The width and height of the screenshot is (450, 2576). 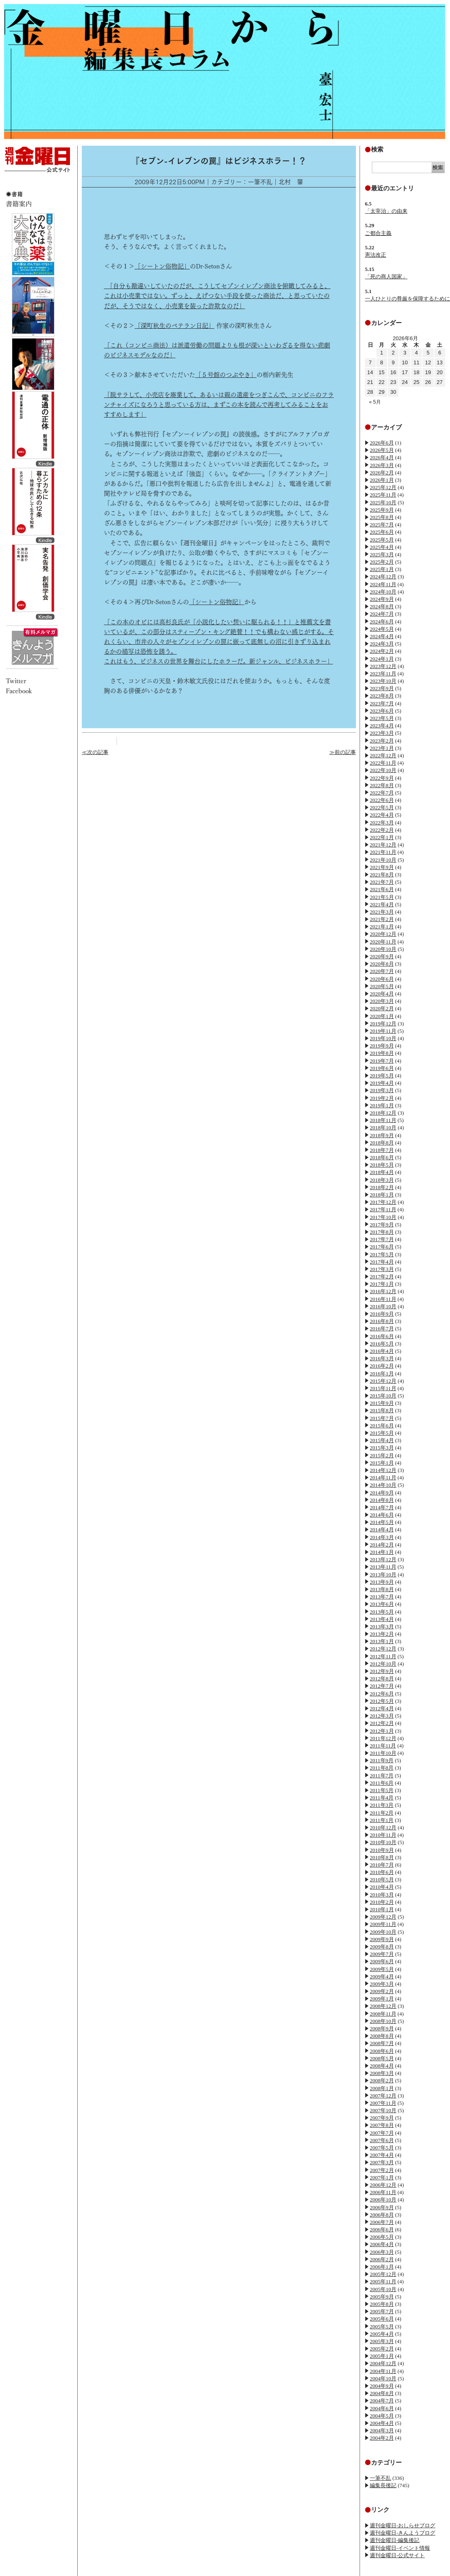 I want to click on 2026年5月, so click(x=382, y=450).